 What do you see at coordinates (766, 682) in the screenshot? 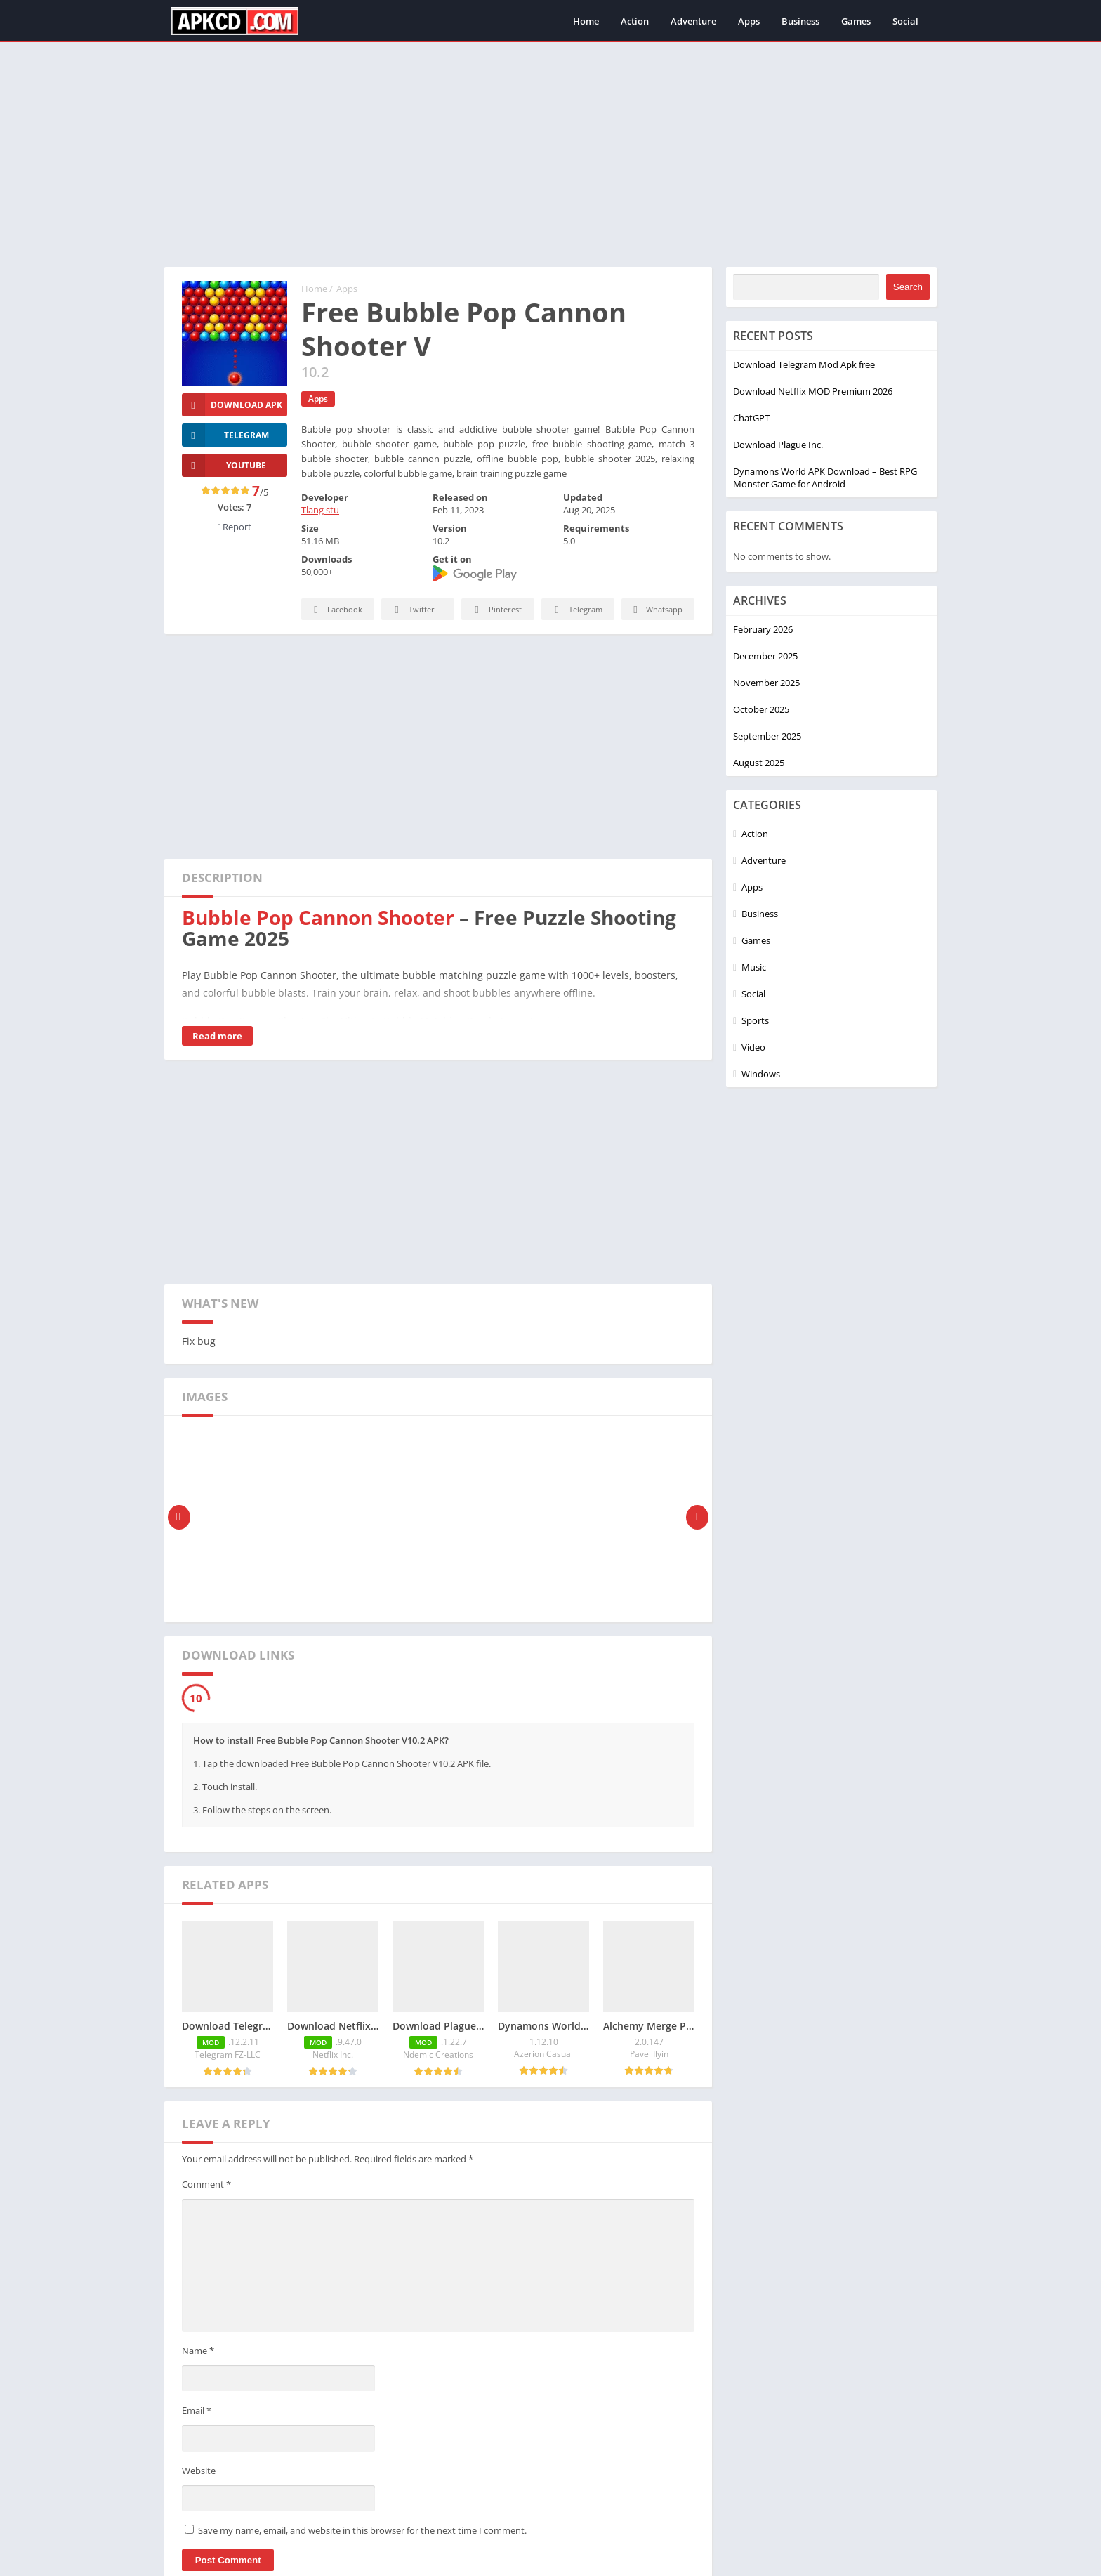
I see `November 2025` at bounding box center [766, 682].